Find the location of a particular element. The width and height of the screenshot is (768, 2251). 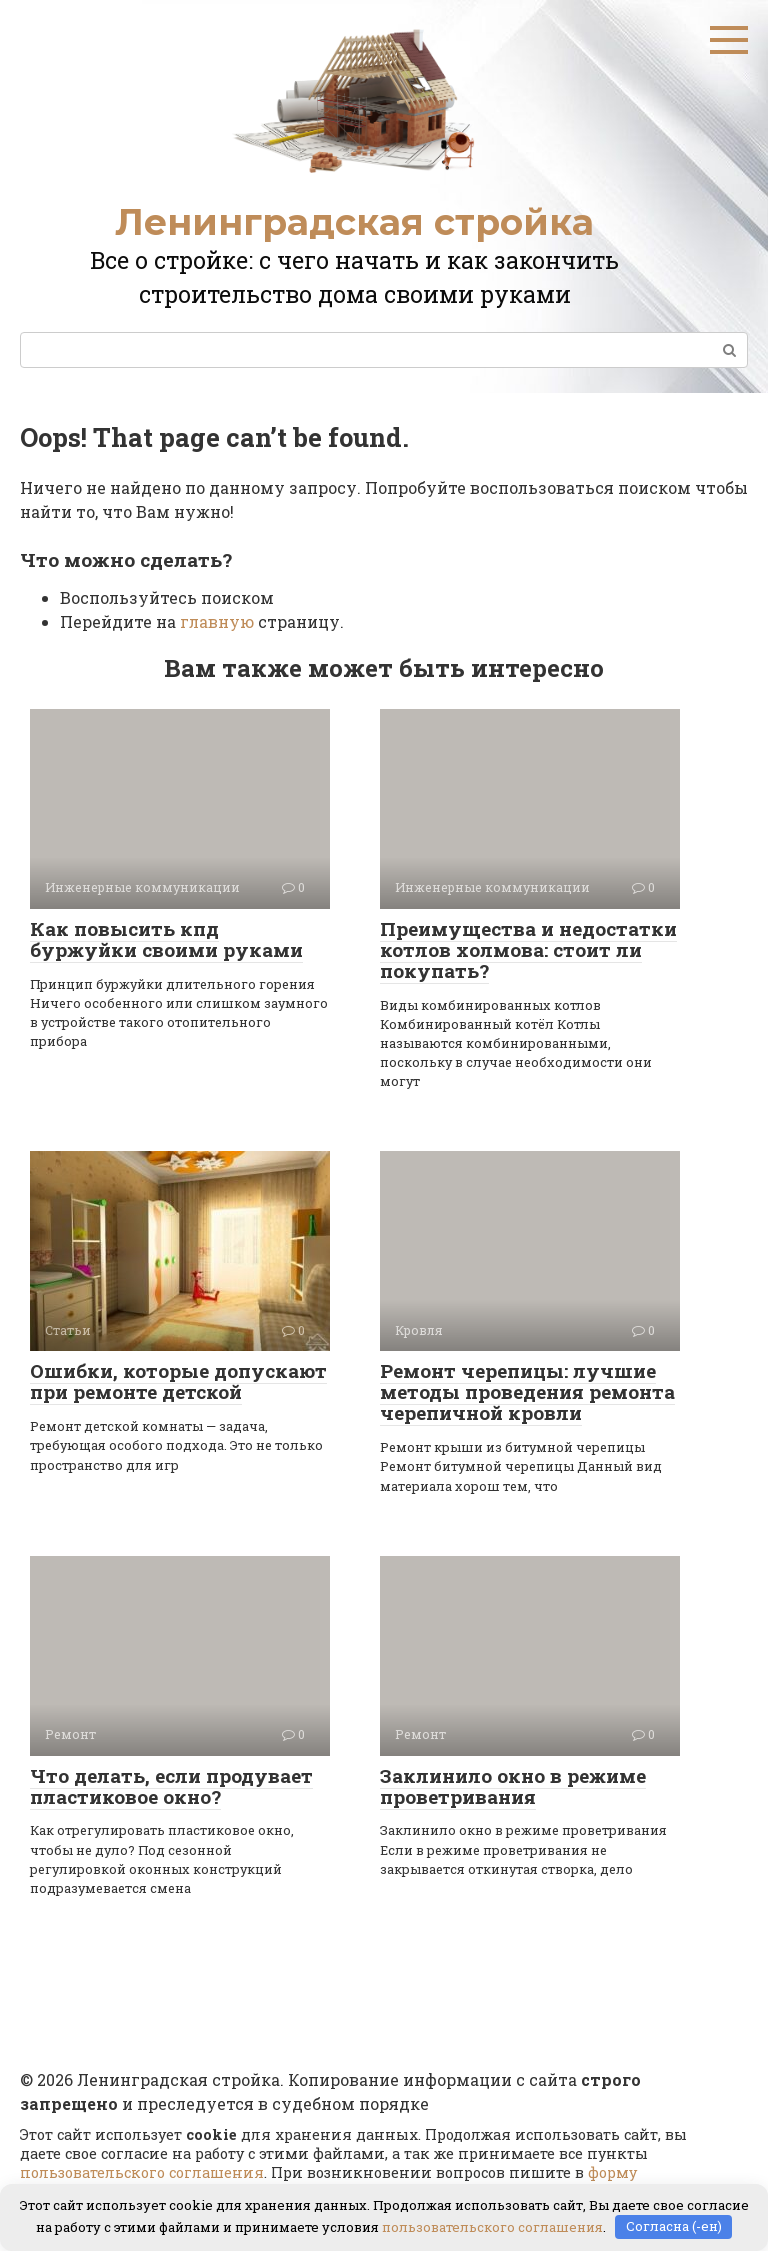

Ремонт черепицы: лучшие методы проведения ремонта черепичной кровли is located at coordinates (527, 1391).